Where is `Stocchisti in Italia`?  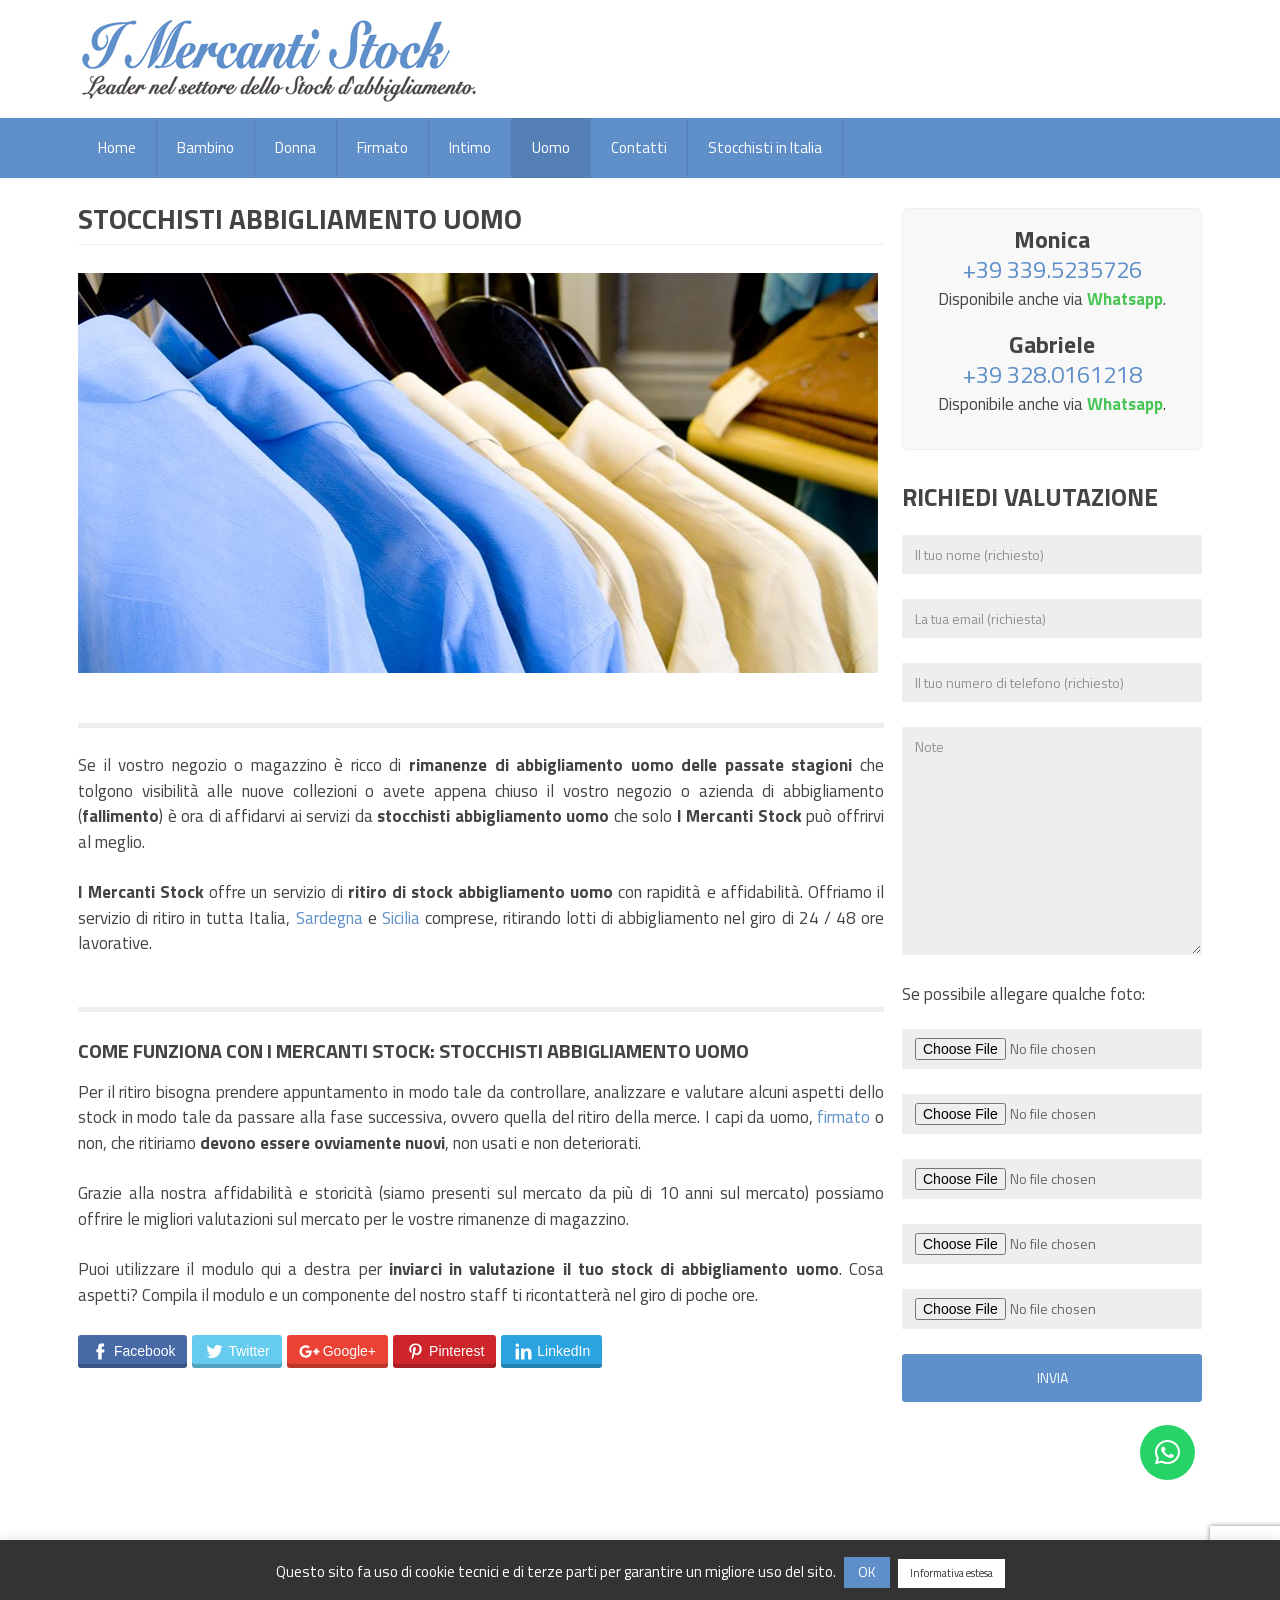
Stocchisti in Italia is located at coordinates (765, 147).